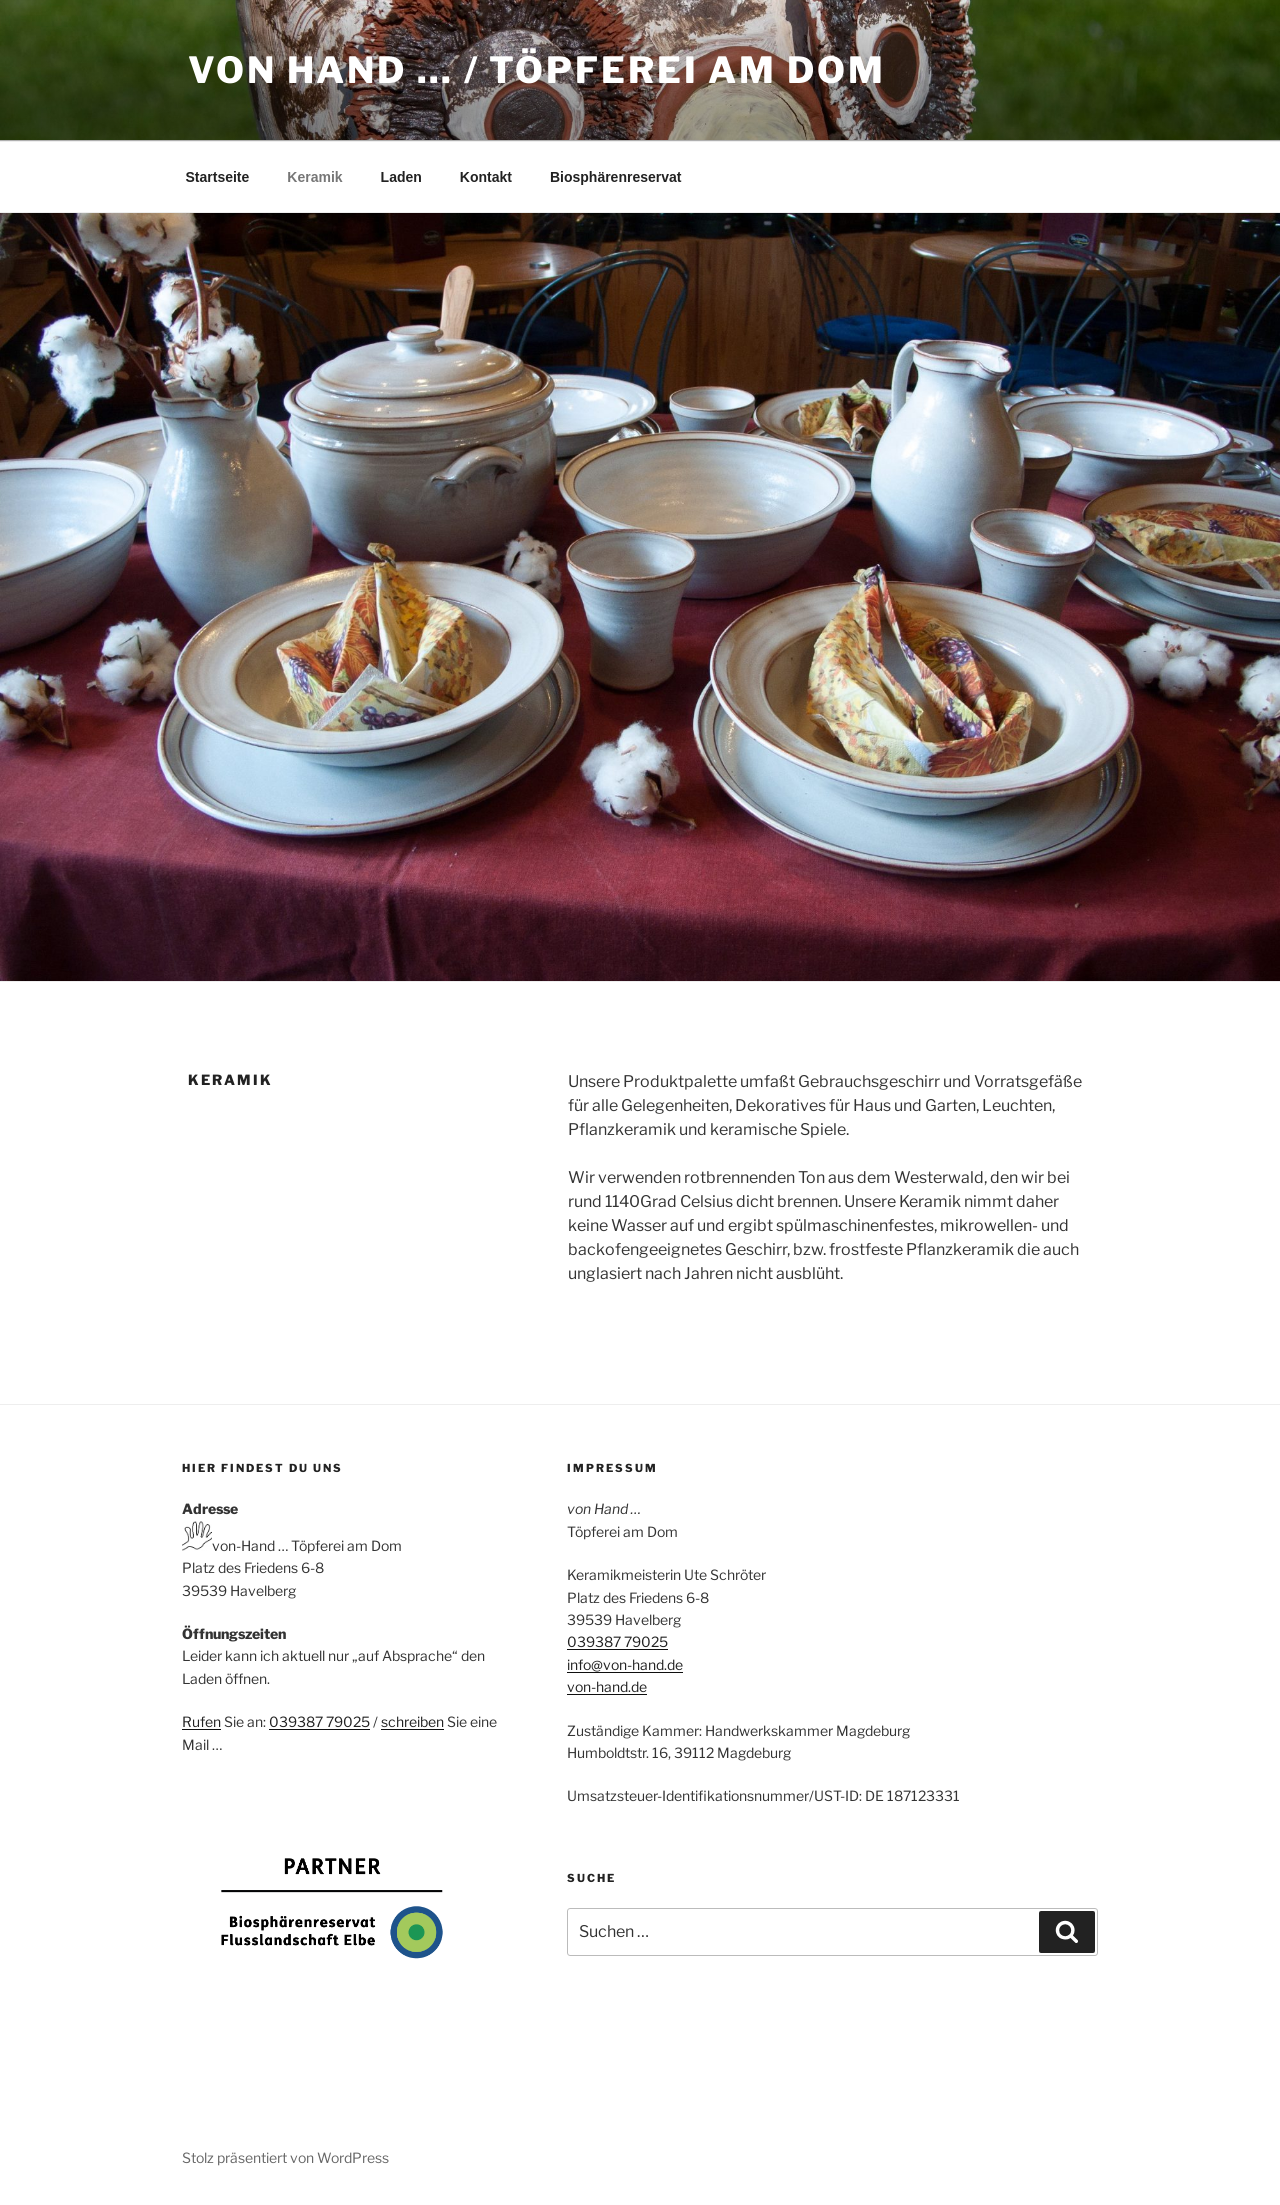 The width and height of the screenshot is (1280, 2205). What do you see at coordinates (201, 1721) in the screenshot?
I see `Rufen` at bounding box center [201, 1721].